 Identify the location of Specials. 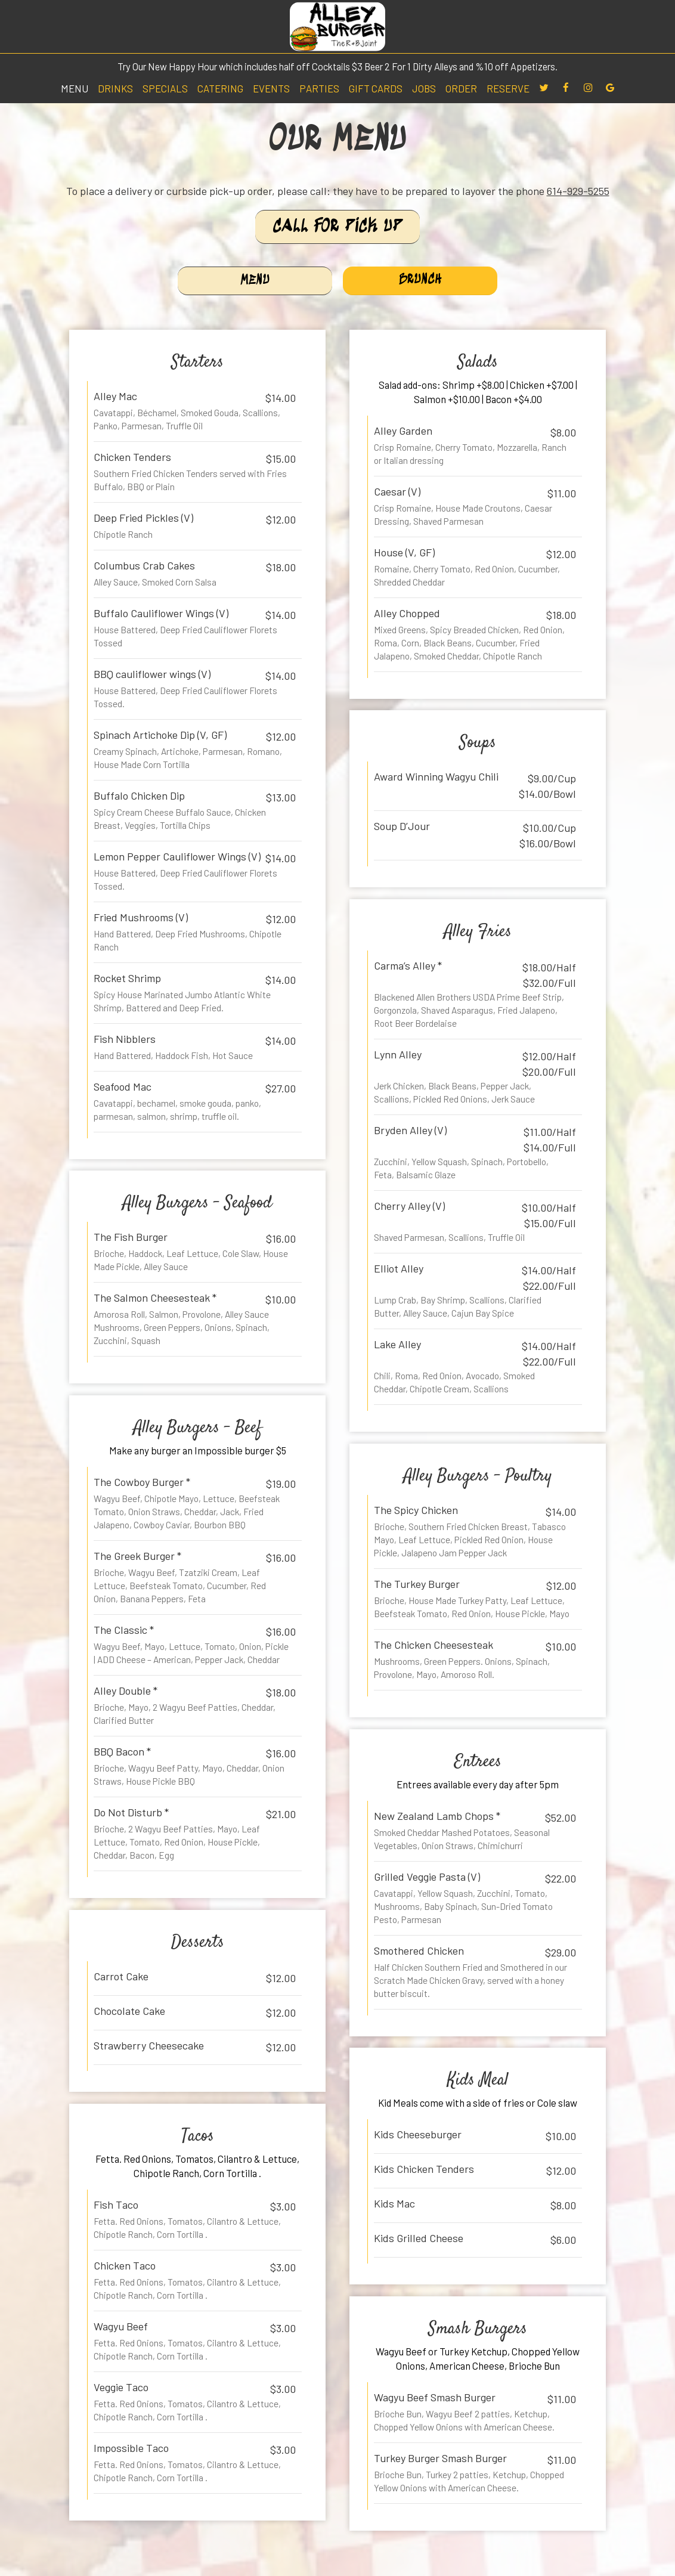
(165, 88).